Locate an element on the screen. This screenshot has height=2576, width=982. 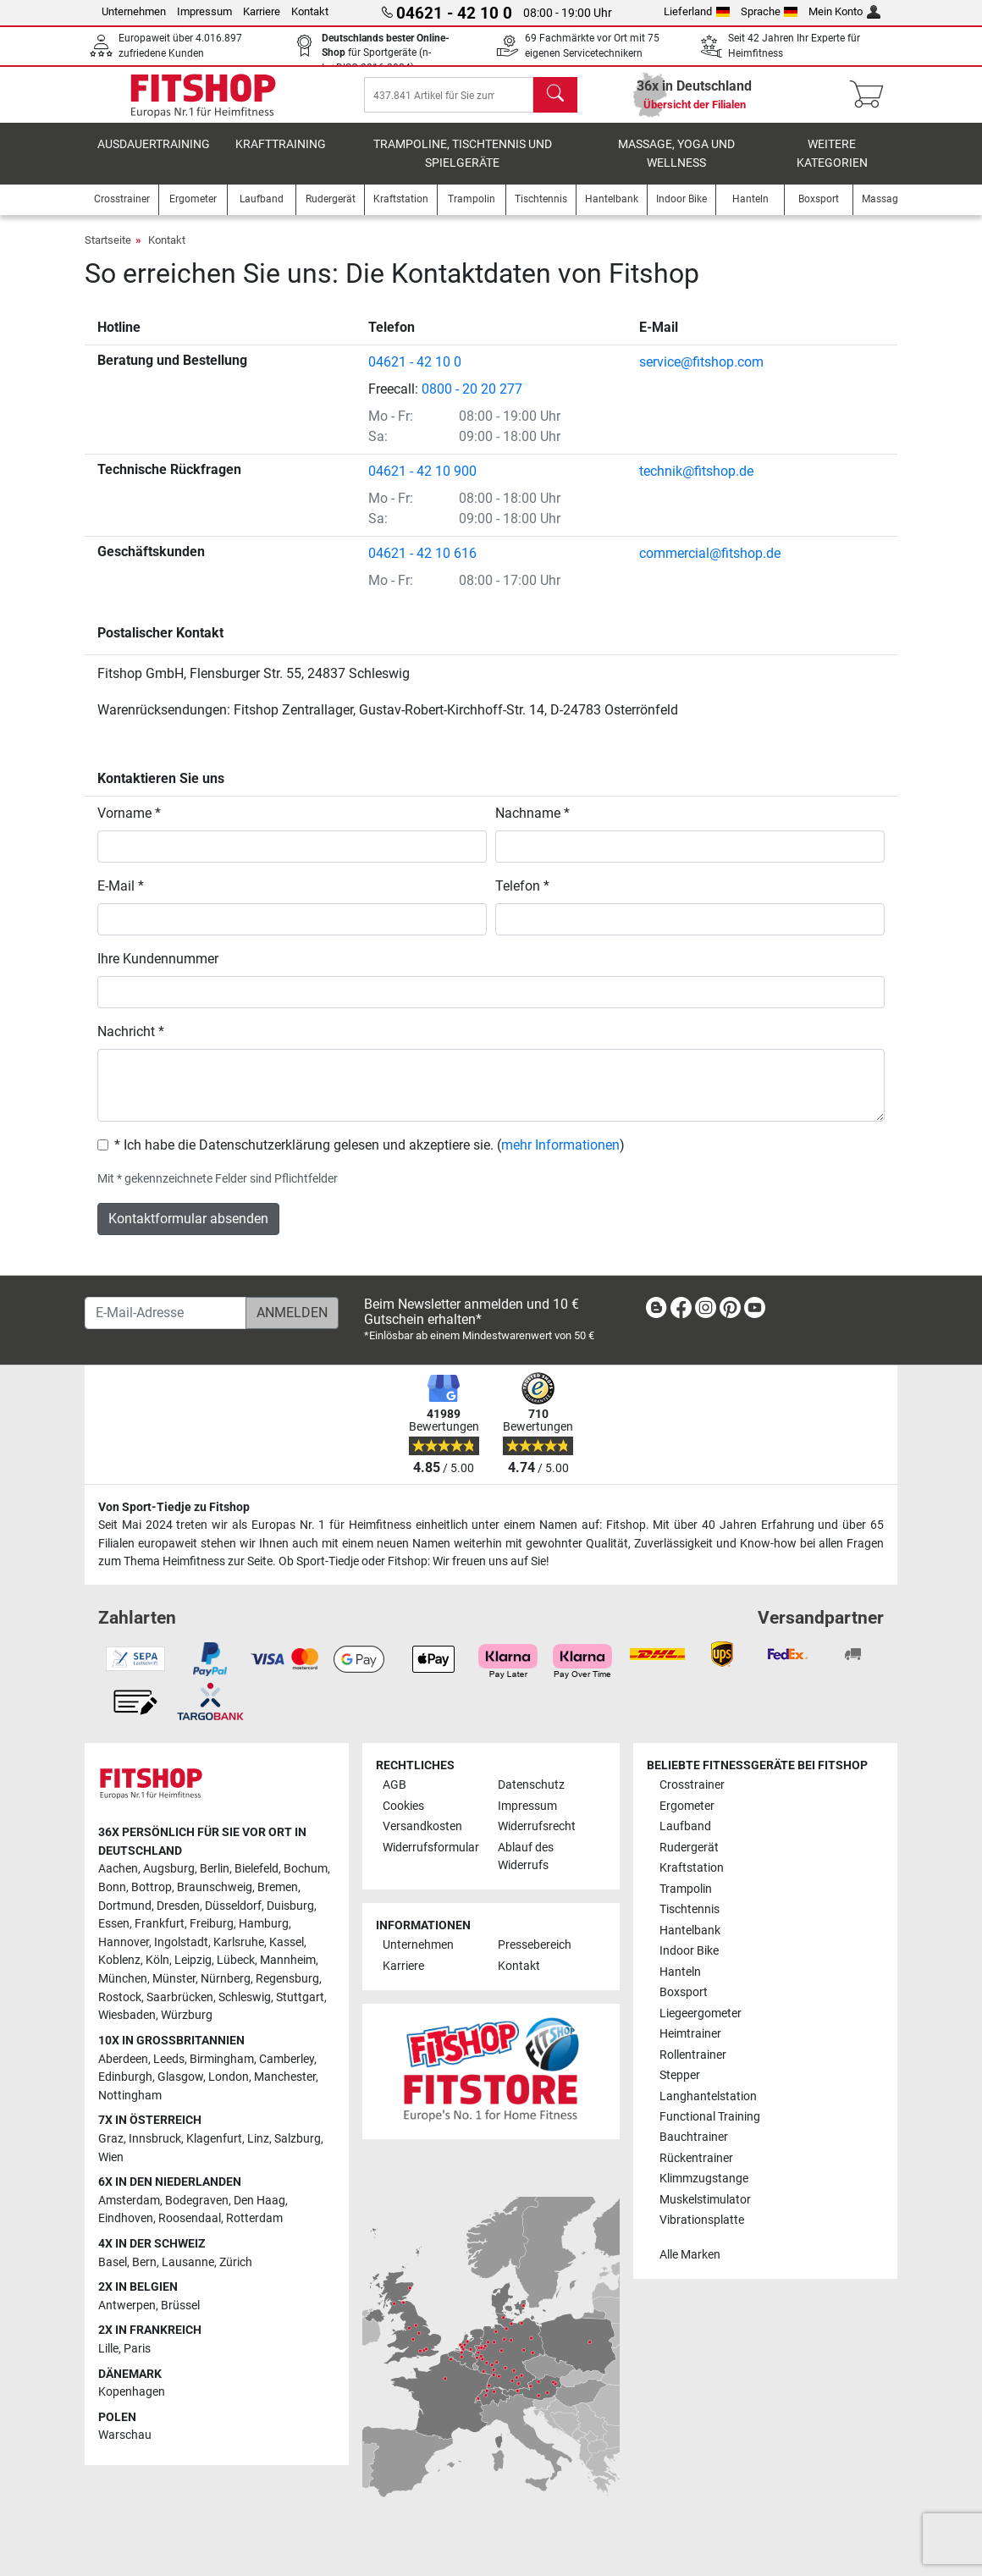
Vorname * is located at coordinates (129, 825).